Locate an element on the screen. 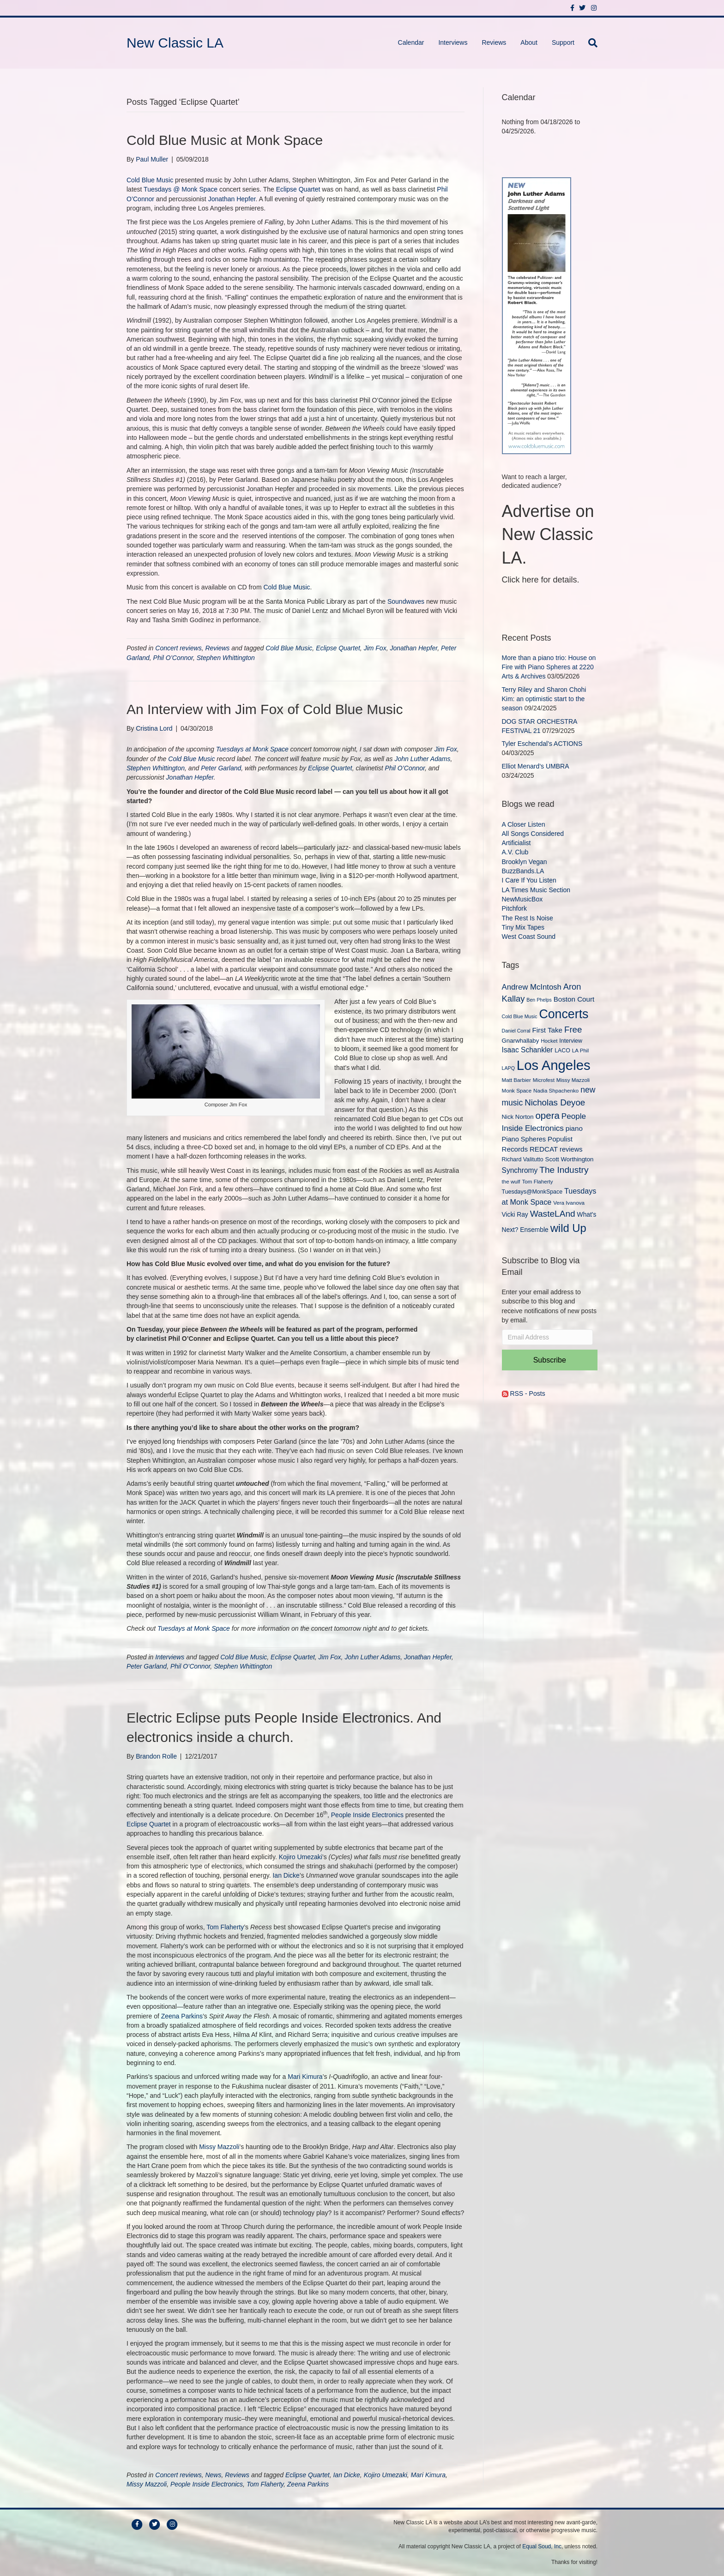 The height and width of the screenshot is (2576, 724). Jonathan Hepfer is located at coordinates (232, 199).